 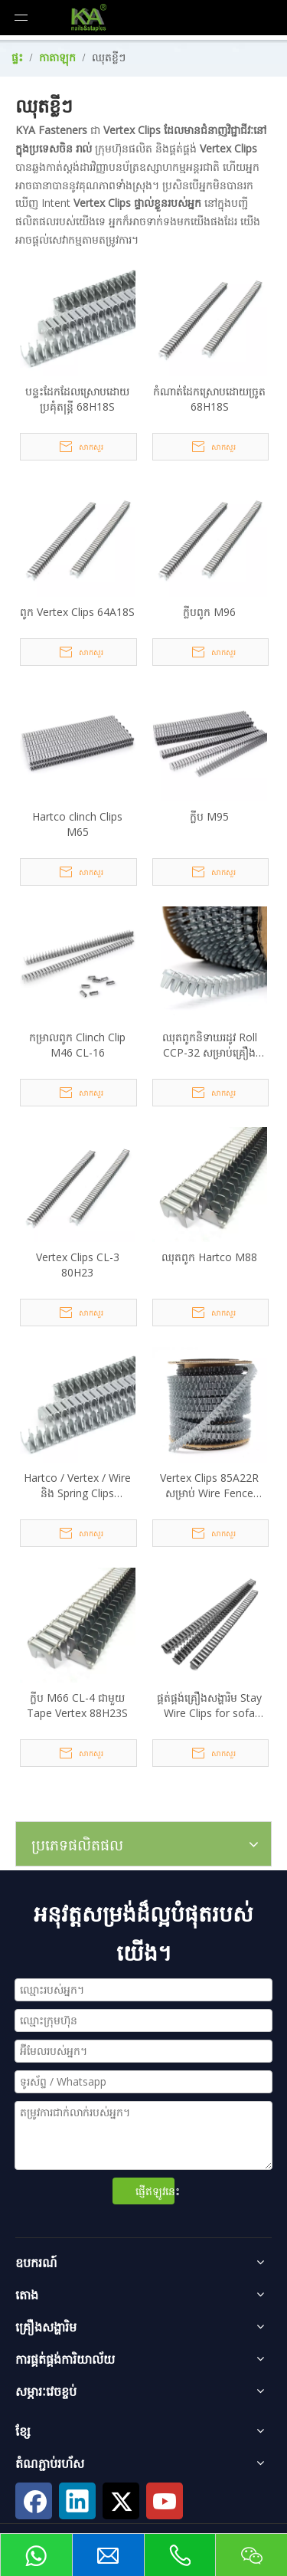 I want to click on Vertex Clips CL-3 80H23, so click(x=77, y=1265).